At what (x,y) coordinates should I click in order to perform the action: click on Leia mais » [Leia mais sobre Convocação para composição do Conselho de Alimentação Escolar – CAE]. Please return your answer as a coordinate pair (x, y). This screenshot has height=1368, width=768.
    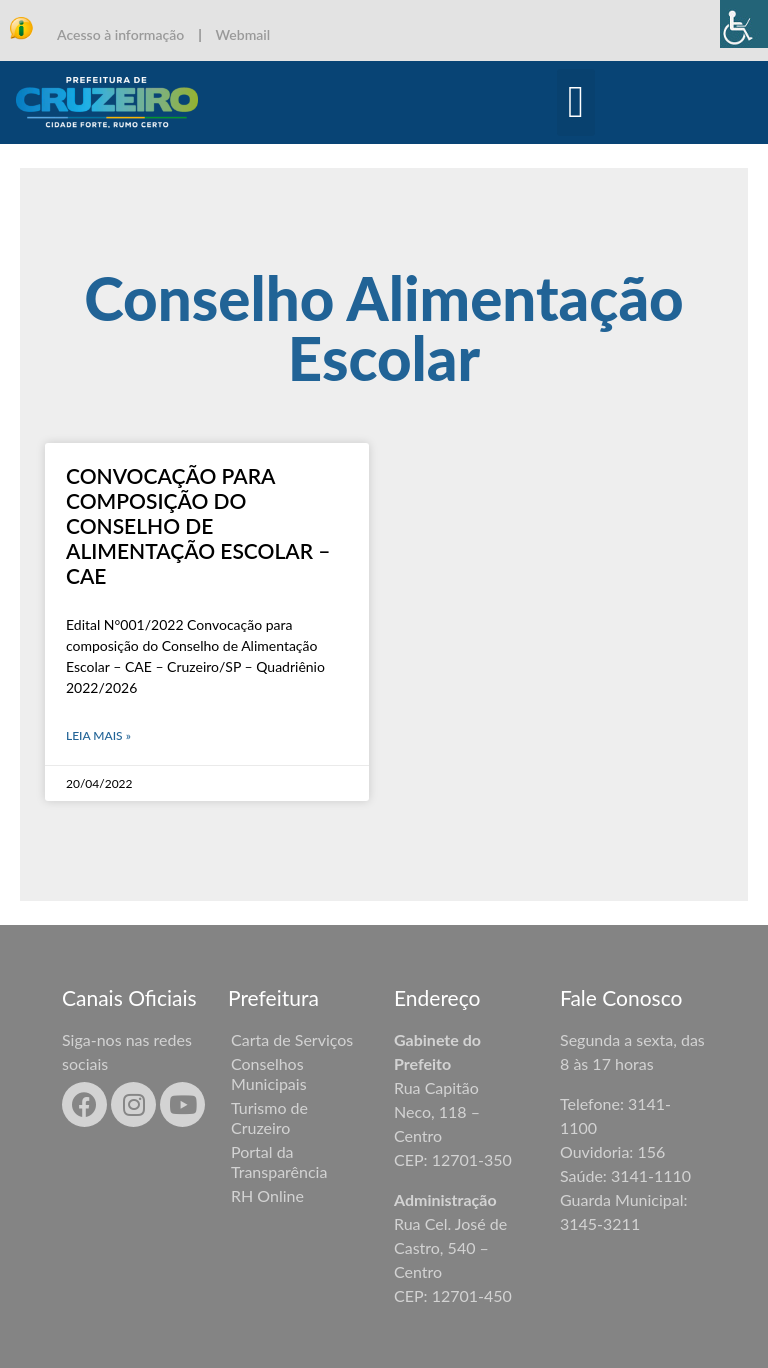
    Looking at the image, I should click on (98, 735).